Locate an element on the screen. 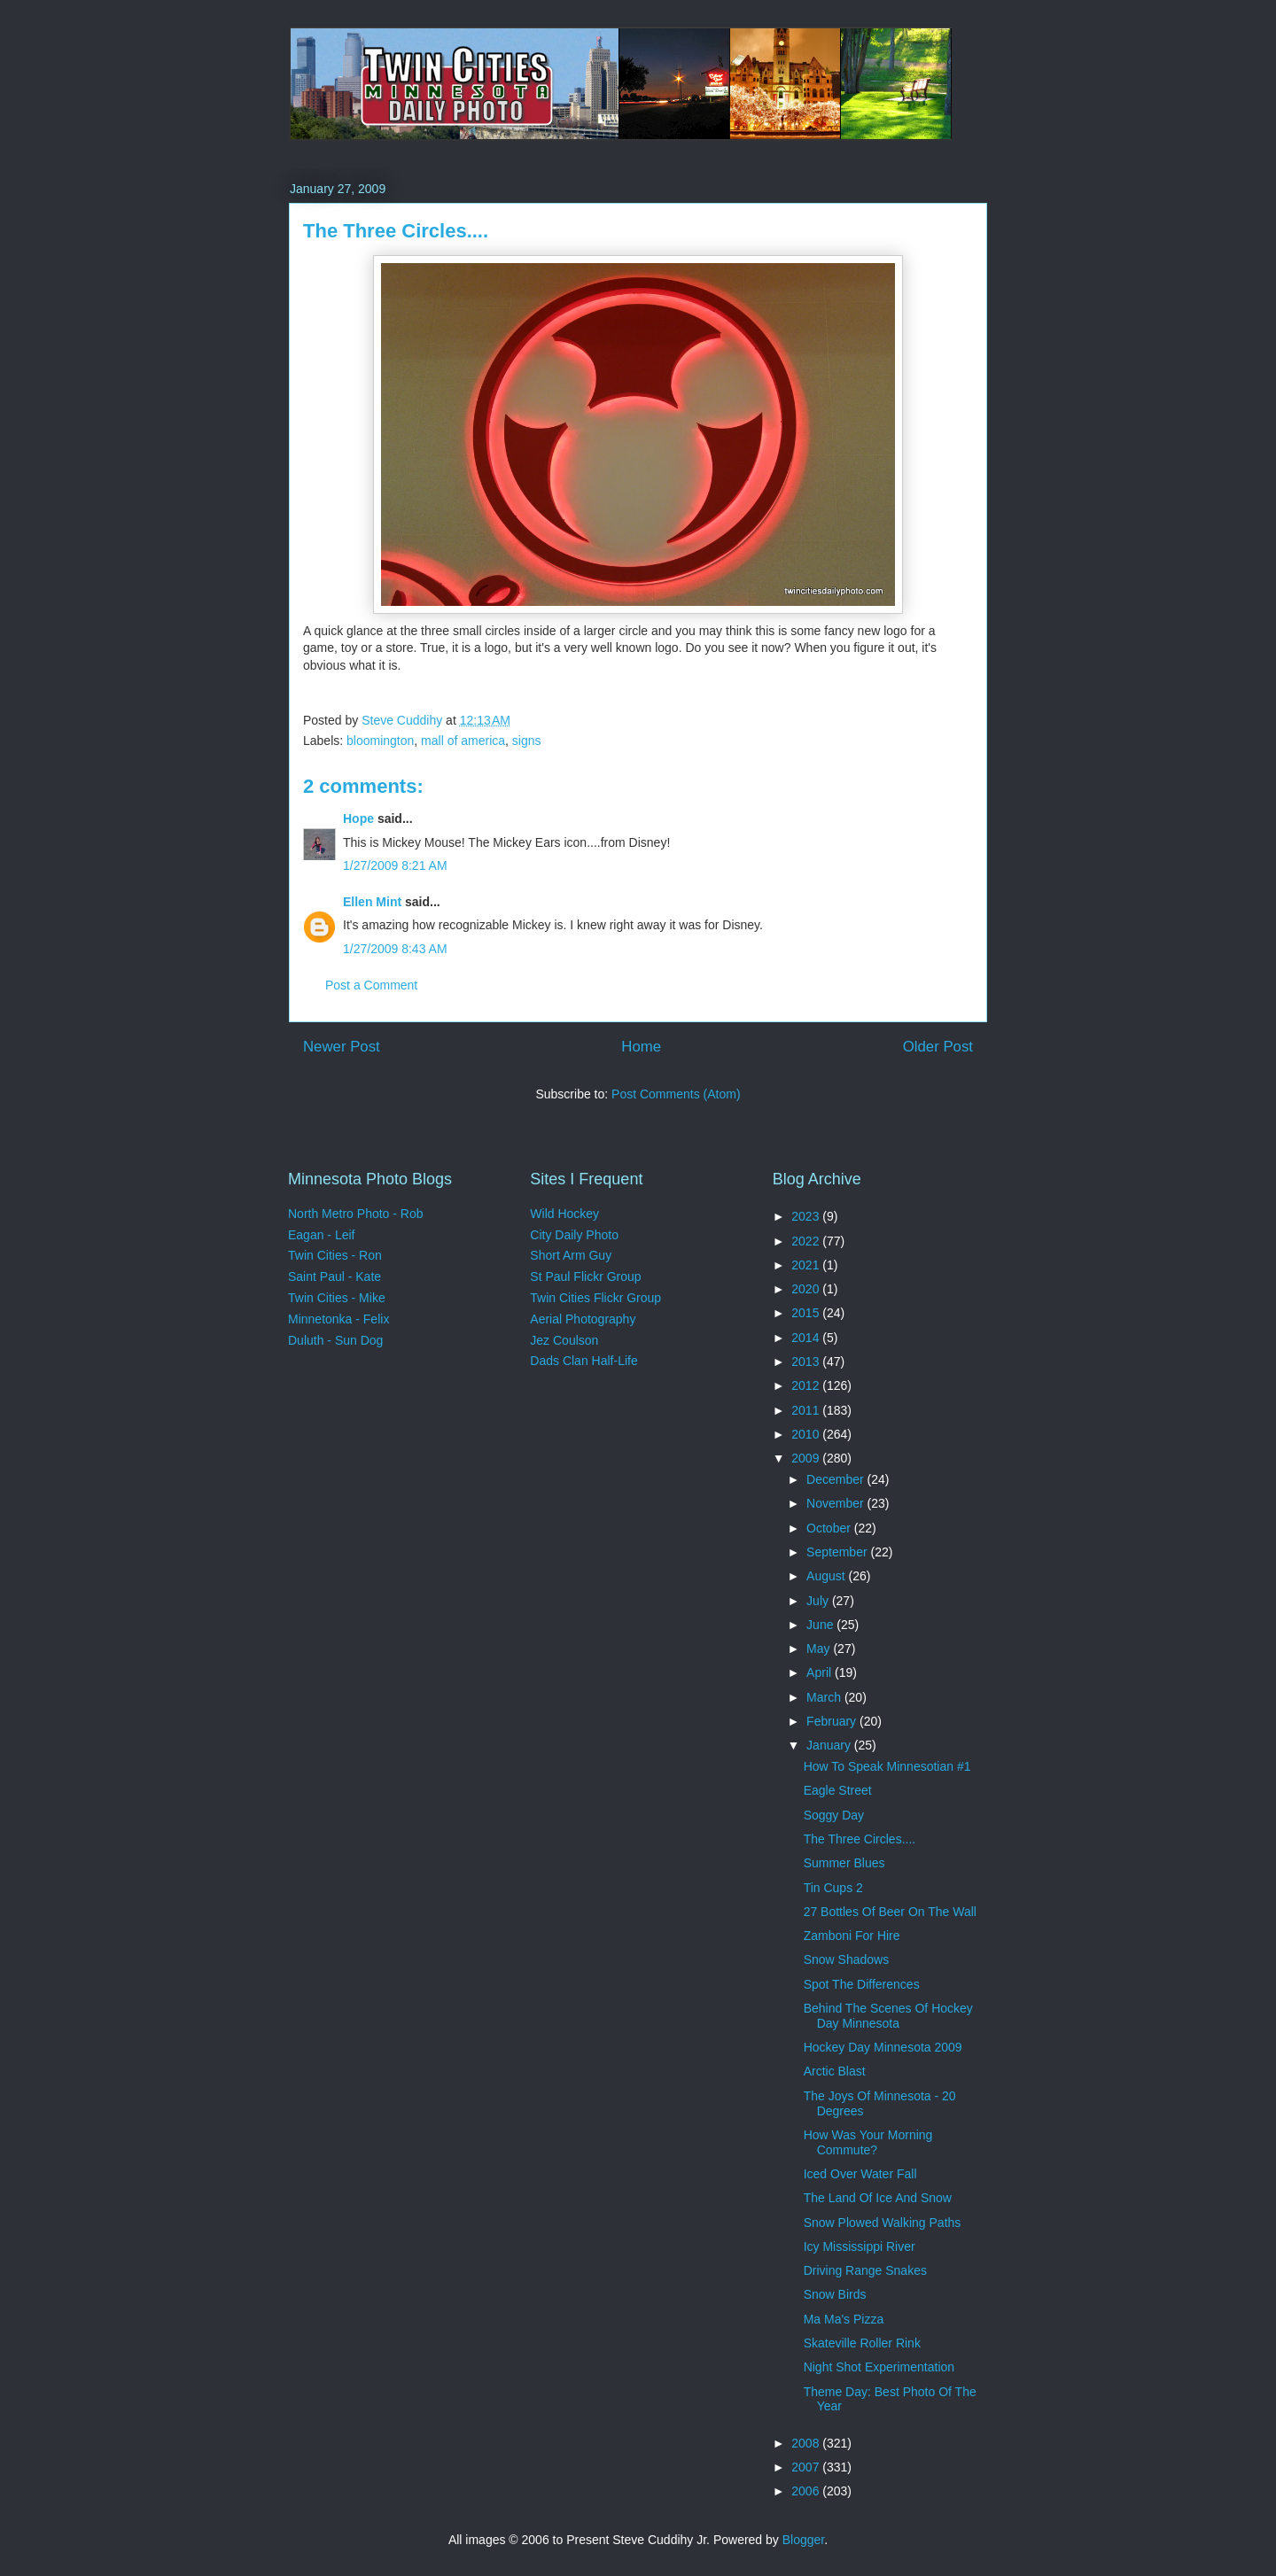 This screenshot has width=1276, height=2576. Spot The Differences is located at coordinates (862, 1984).